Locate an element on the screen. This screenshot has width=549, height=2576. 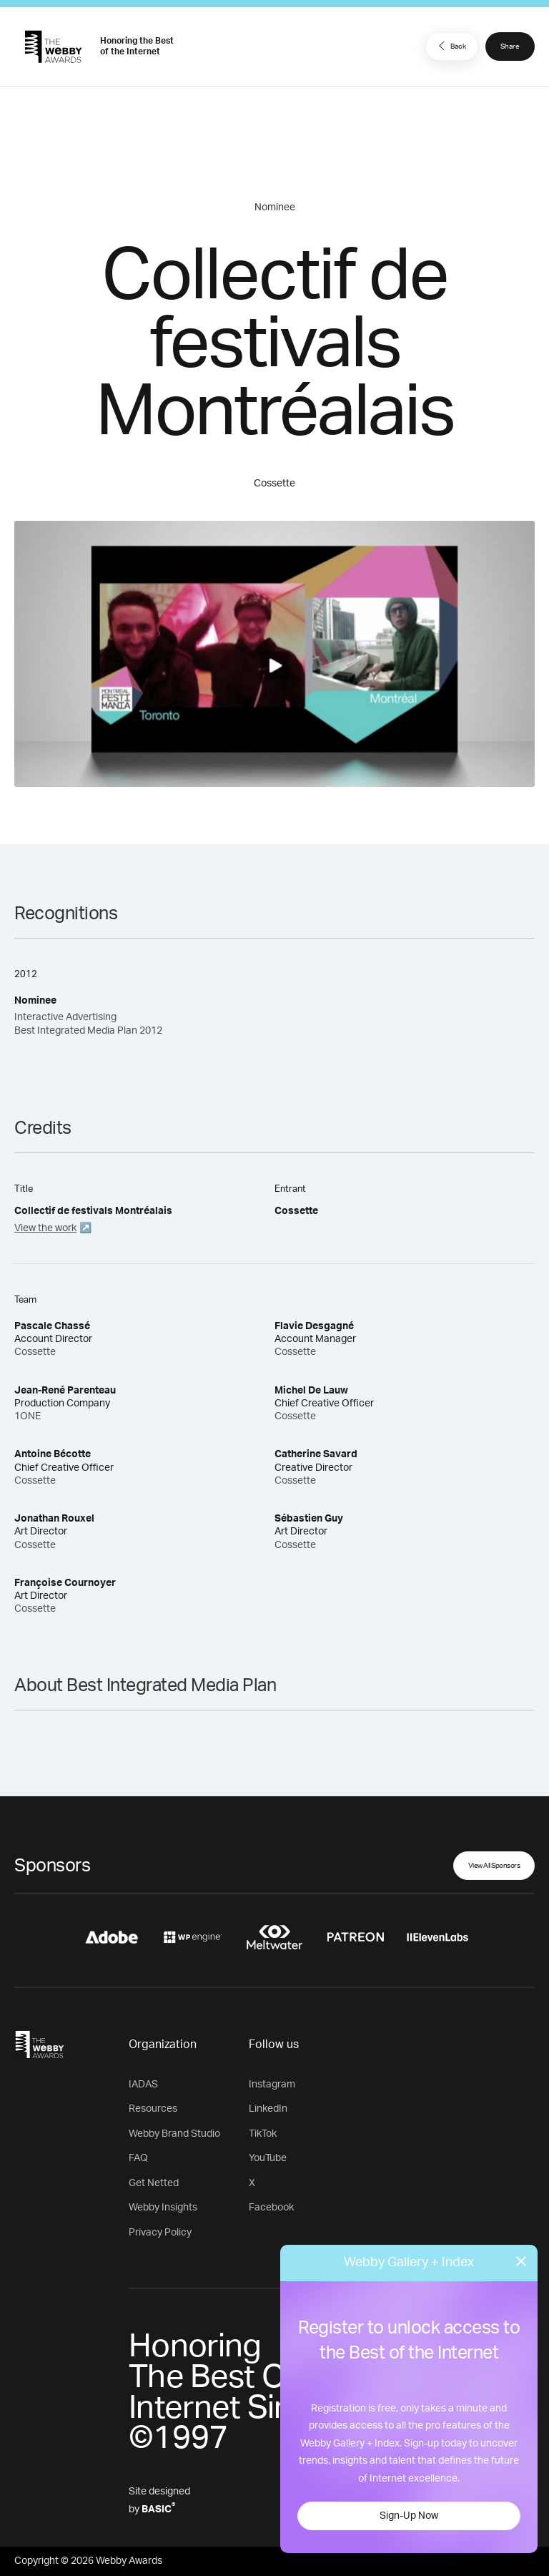
Privacy Policy is located at coordinates (160, 2233).